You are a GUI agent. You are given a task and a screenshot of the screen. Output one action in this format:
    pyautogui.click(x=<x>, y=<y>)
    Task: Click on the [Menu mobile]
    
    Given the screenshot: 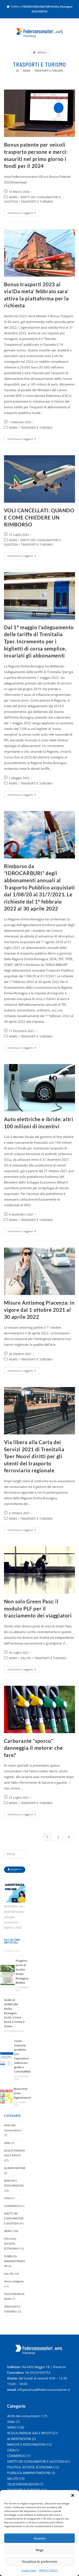 What is the action you would take?
    pyautogui.click(x=39, y=52)
    